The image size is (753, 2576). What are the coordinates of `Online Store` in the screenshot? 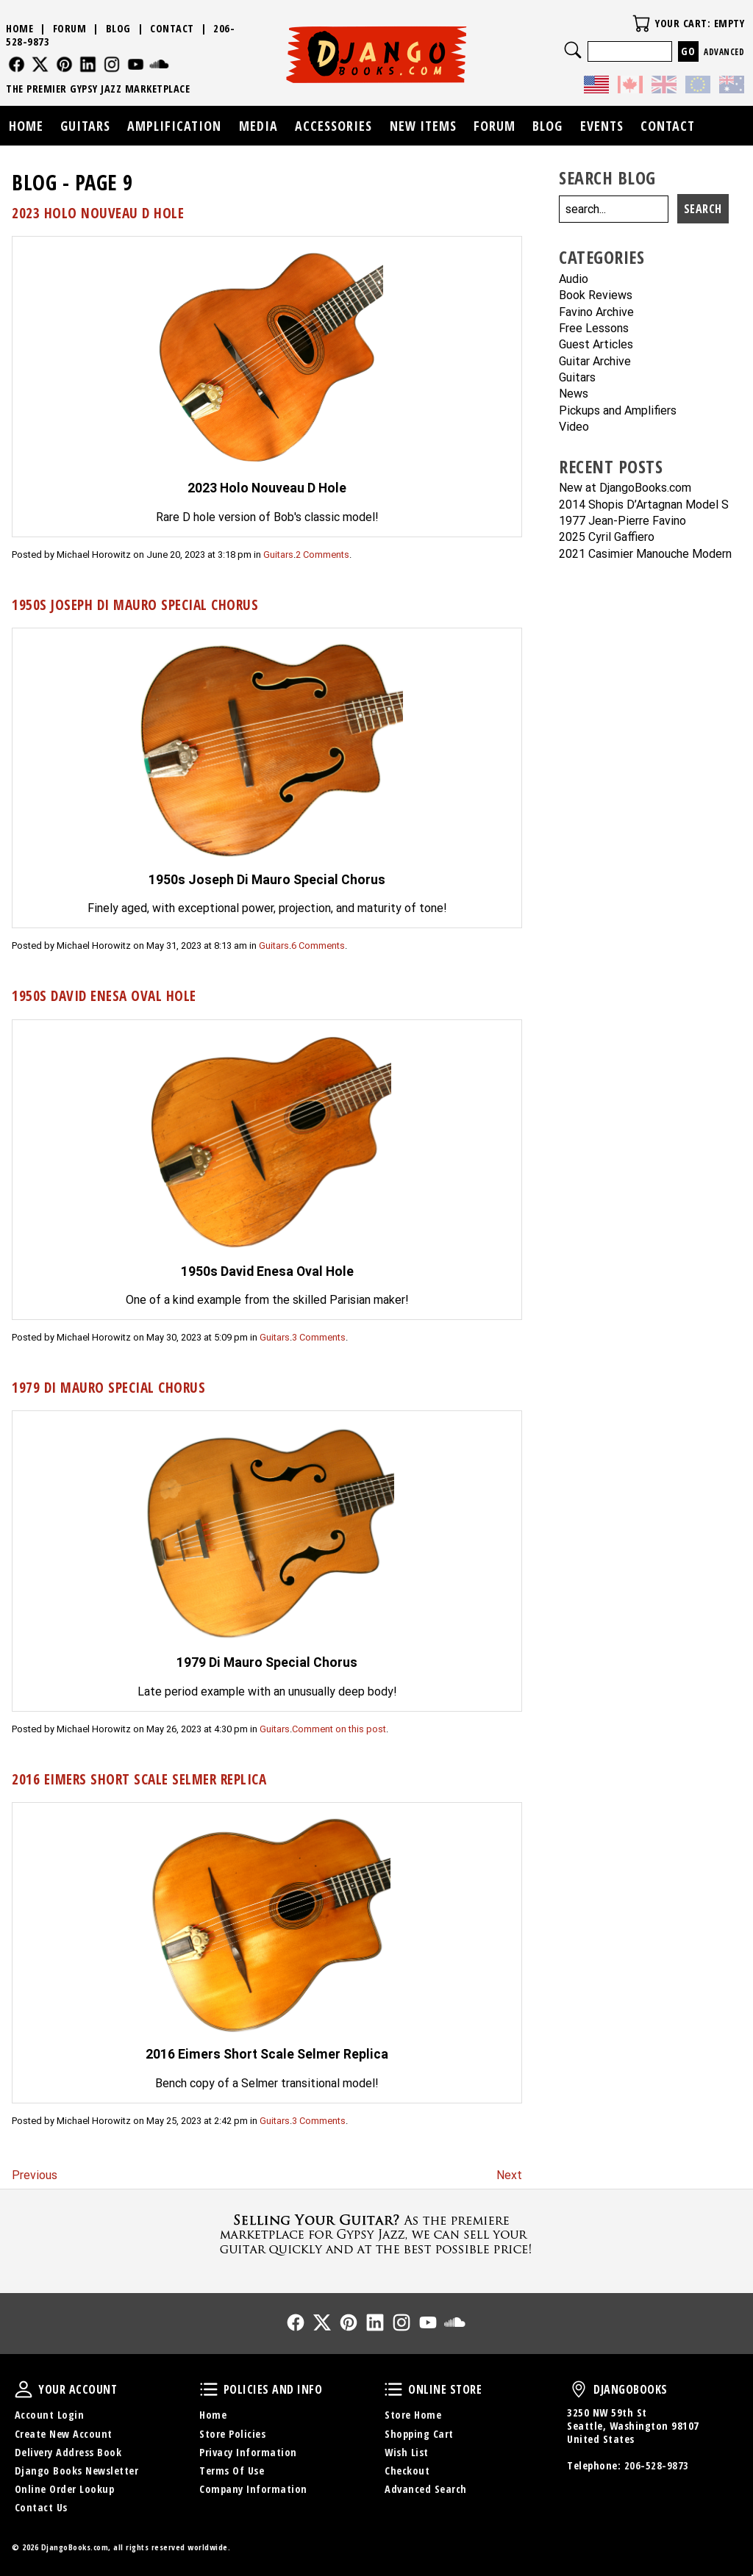 It's located at (393, 2389).